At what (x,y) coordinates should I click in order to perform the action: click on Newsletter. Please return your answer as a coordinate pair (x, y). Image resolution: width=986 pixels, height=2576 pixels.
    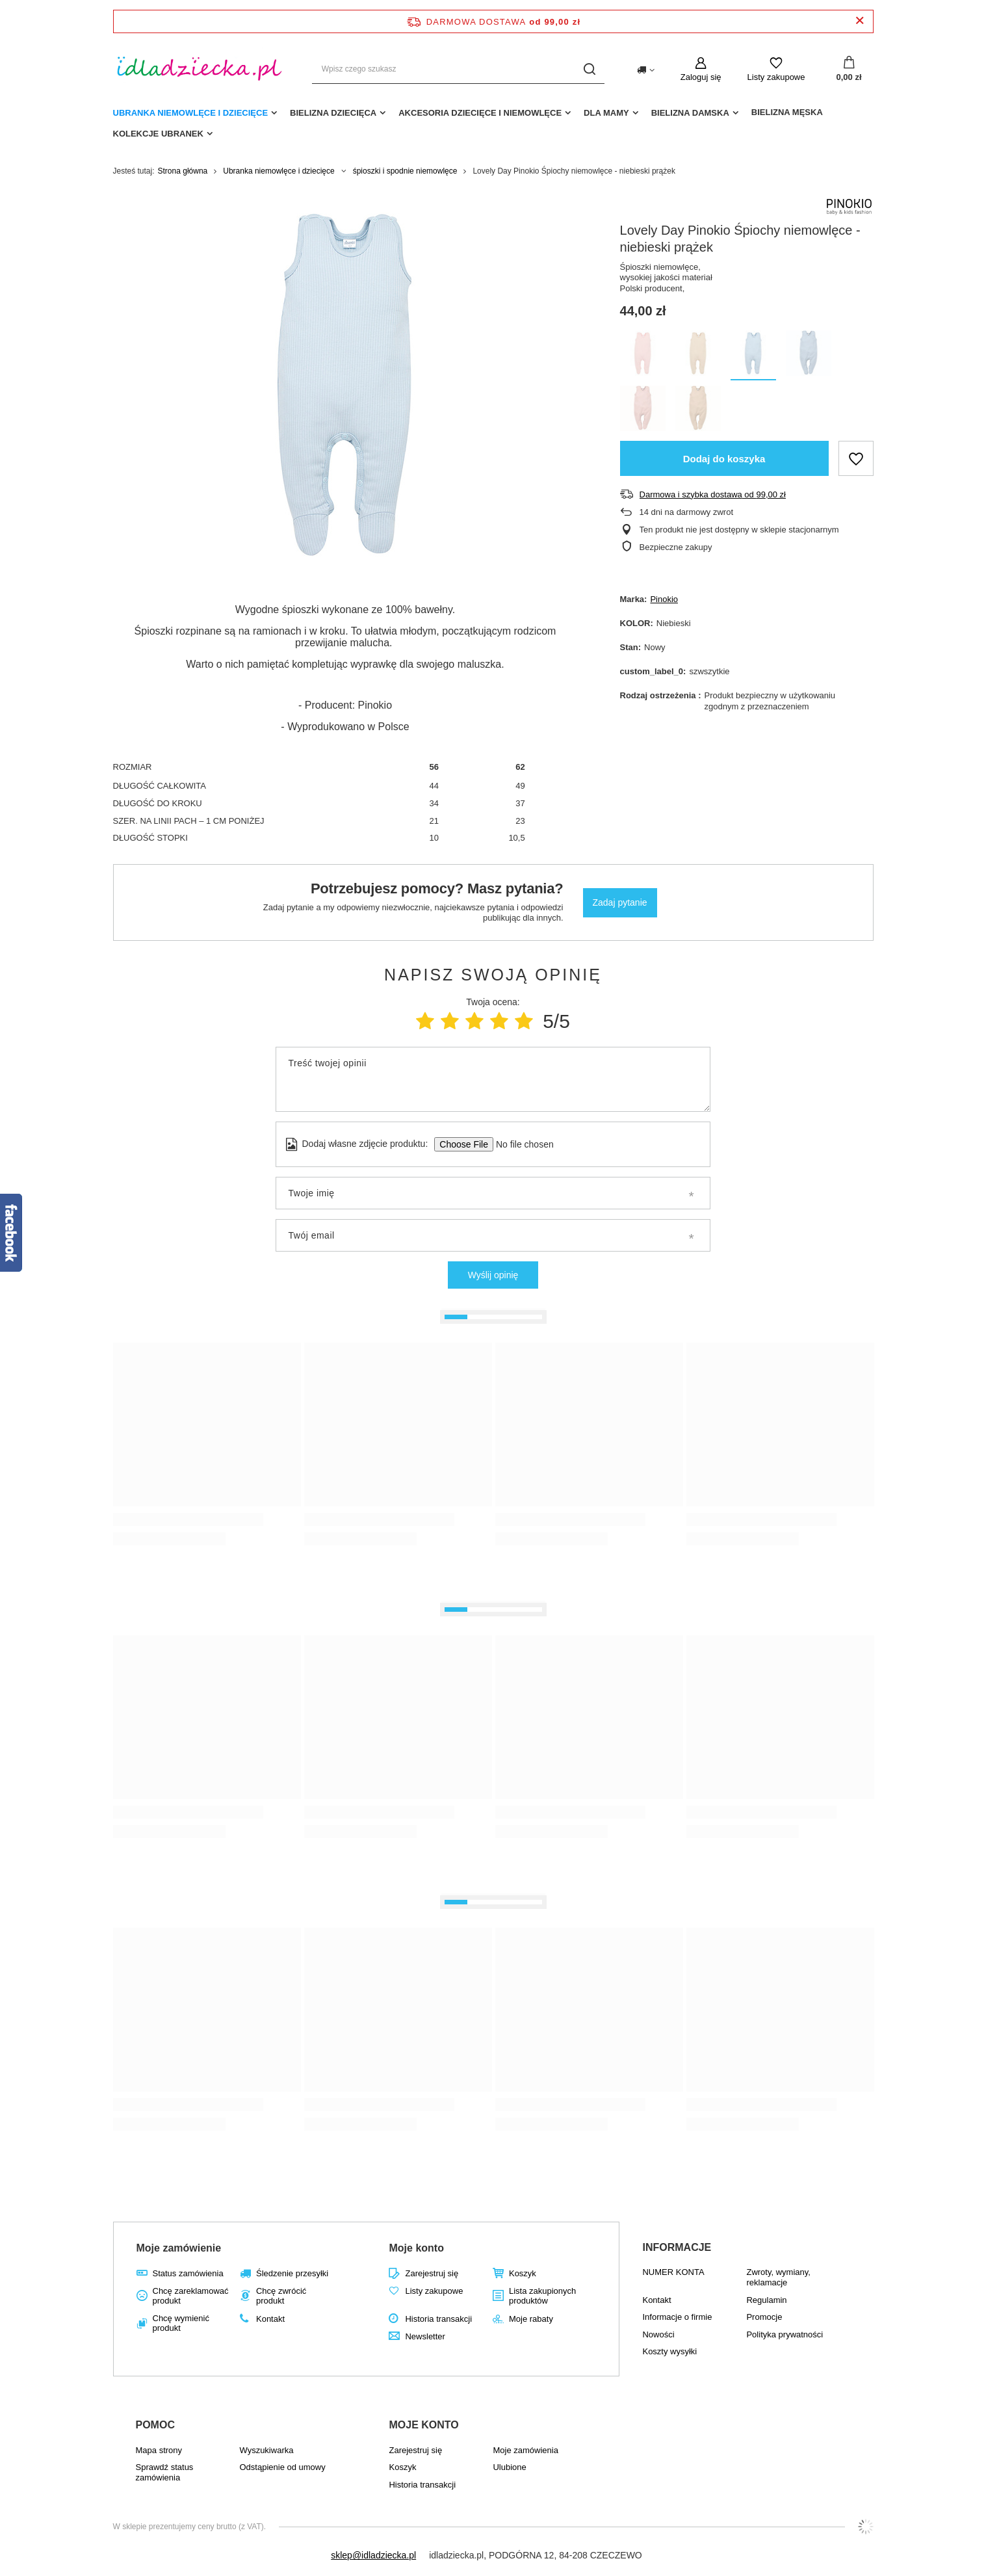
    Looking at the image, I should click on (425, 2336).